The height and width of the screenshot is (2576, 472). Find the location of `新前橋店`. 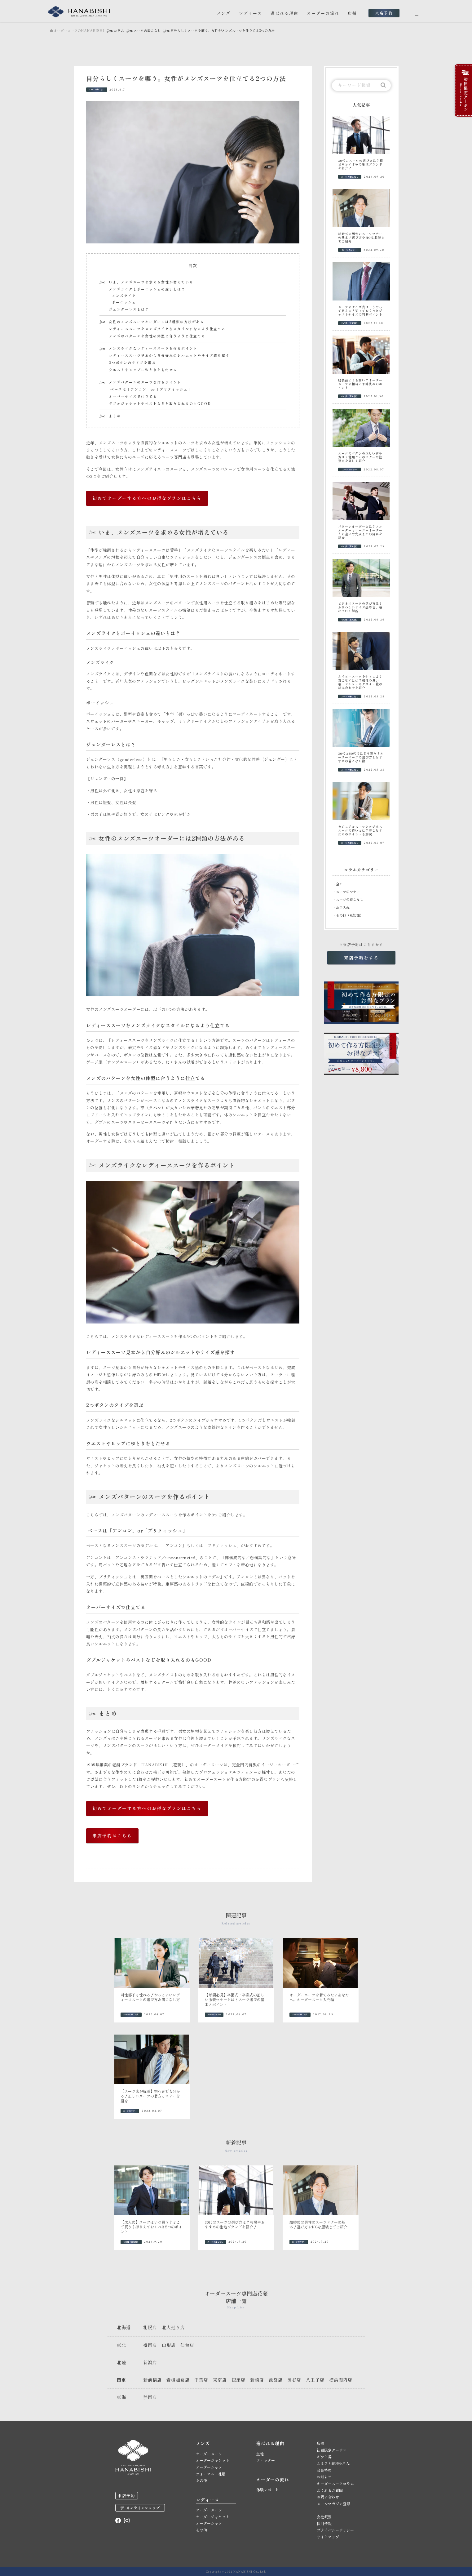

新前橋店 is located at coordinates (152, 2380).